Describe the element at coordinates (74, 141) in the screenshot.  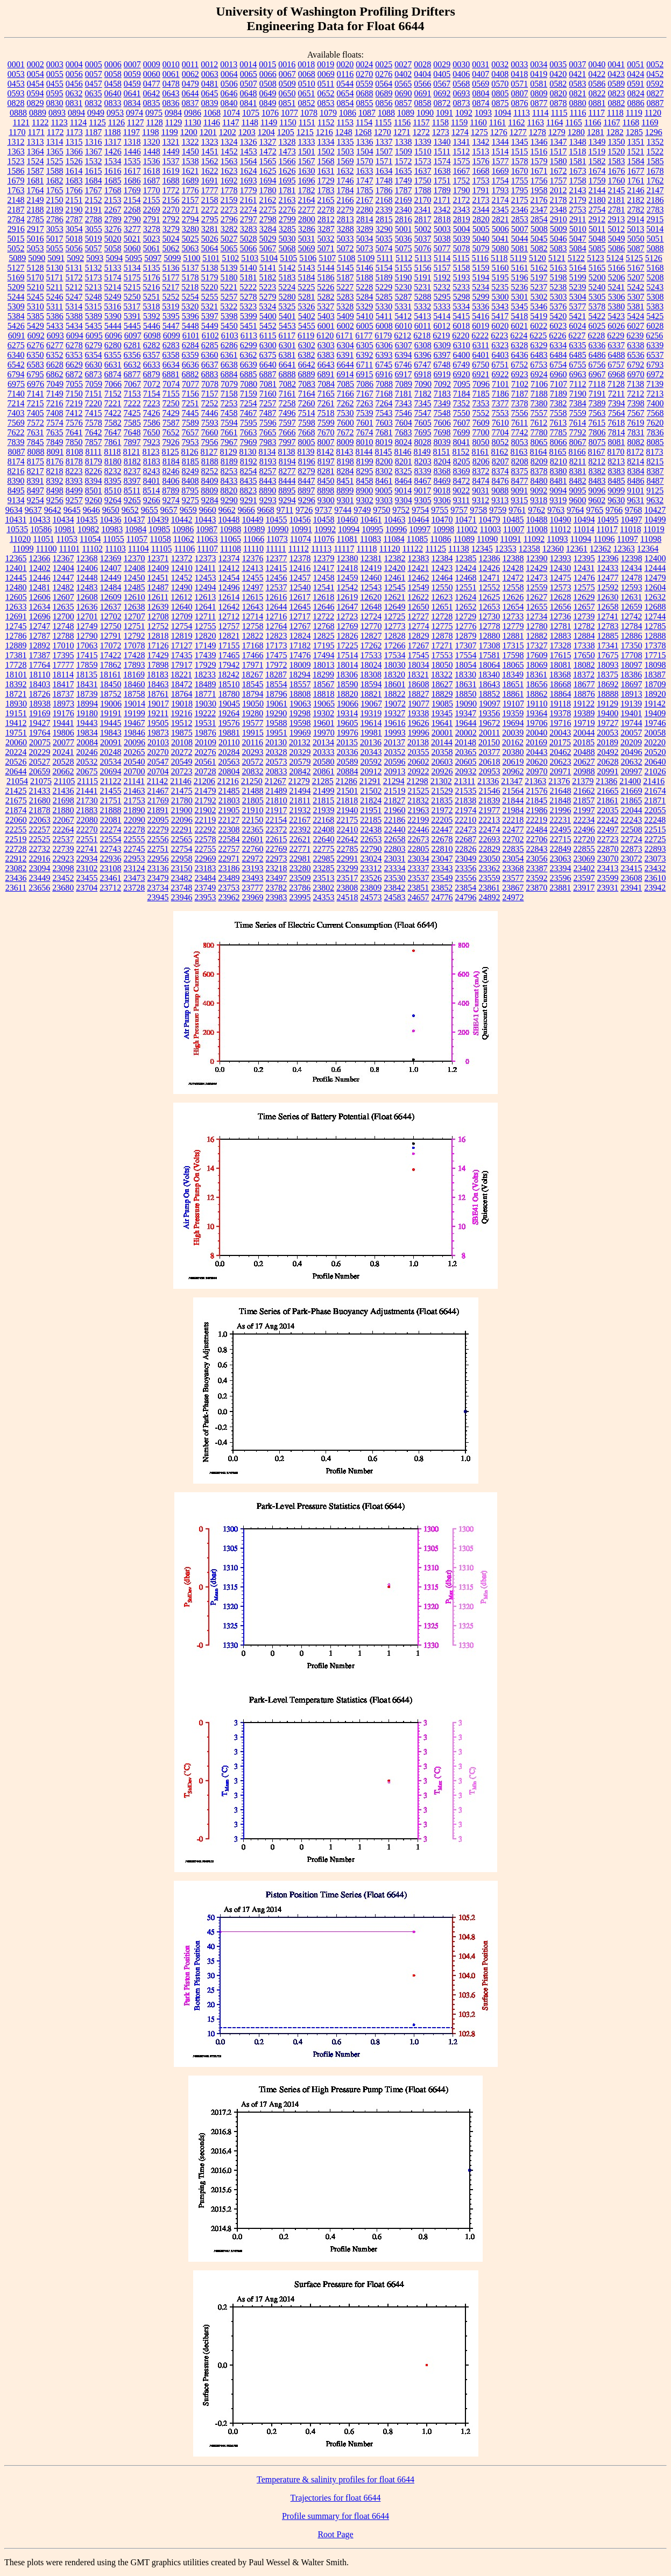
I see `1315` at that location.